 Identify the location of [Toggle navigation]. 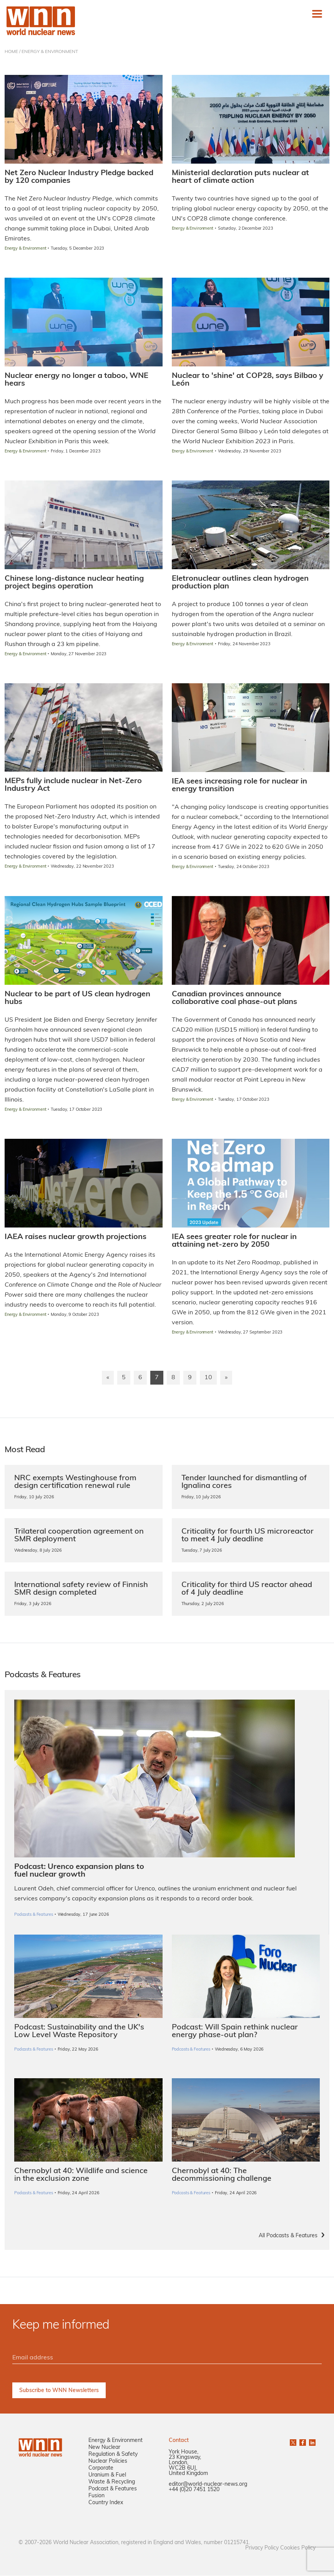
(317, 14).